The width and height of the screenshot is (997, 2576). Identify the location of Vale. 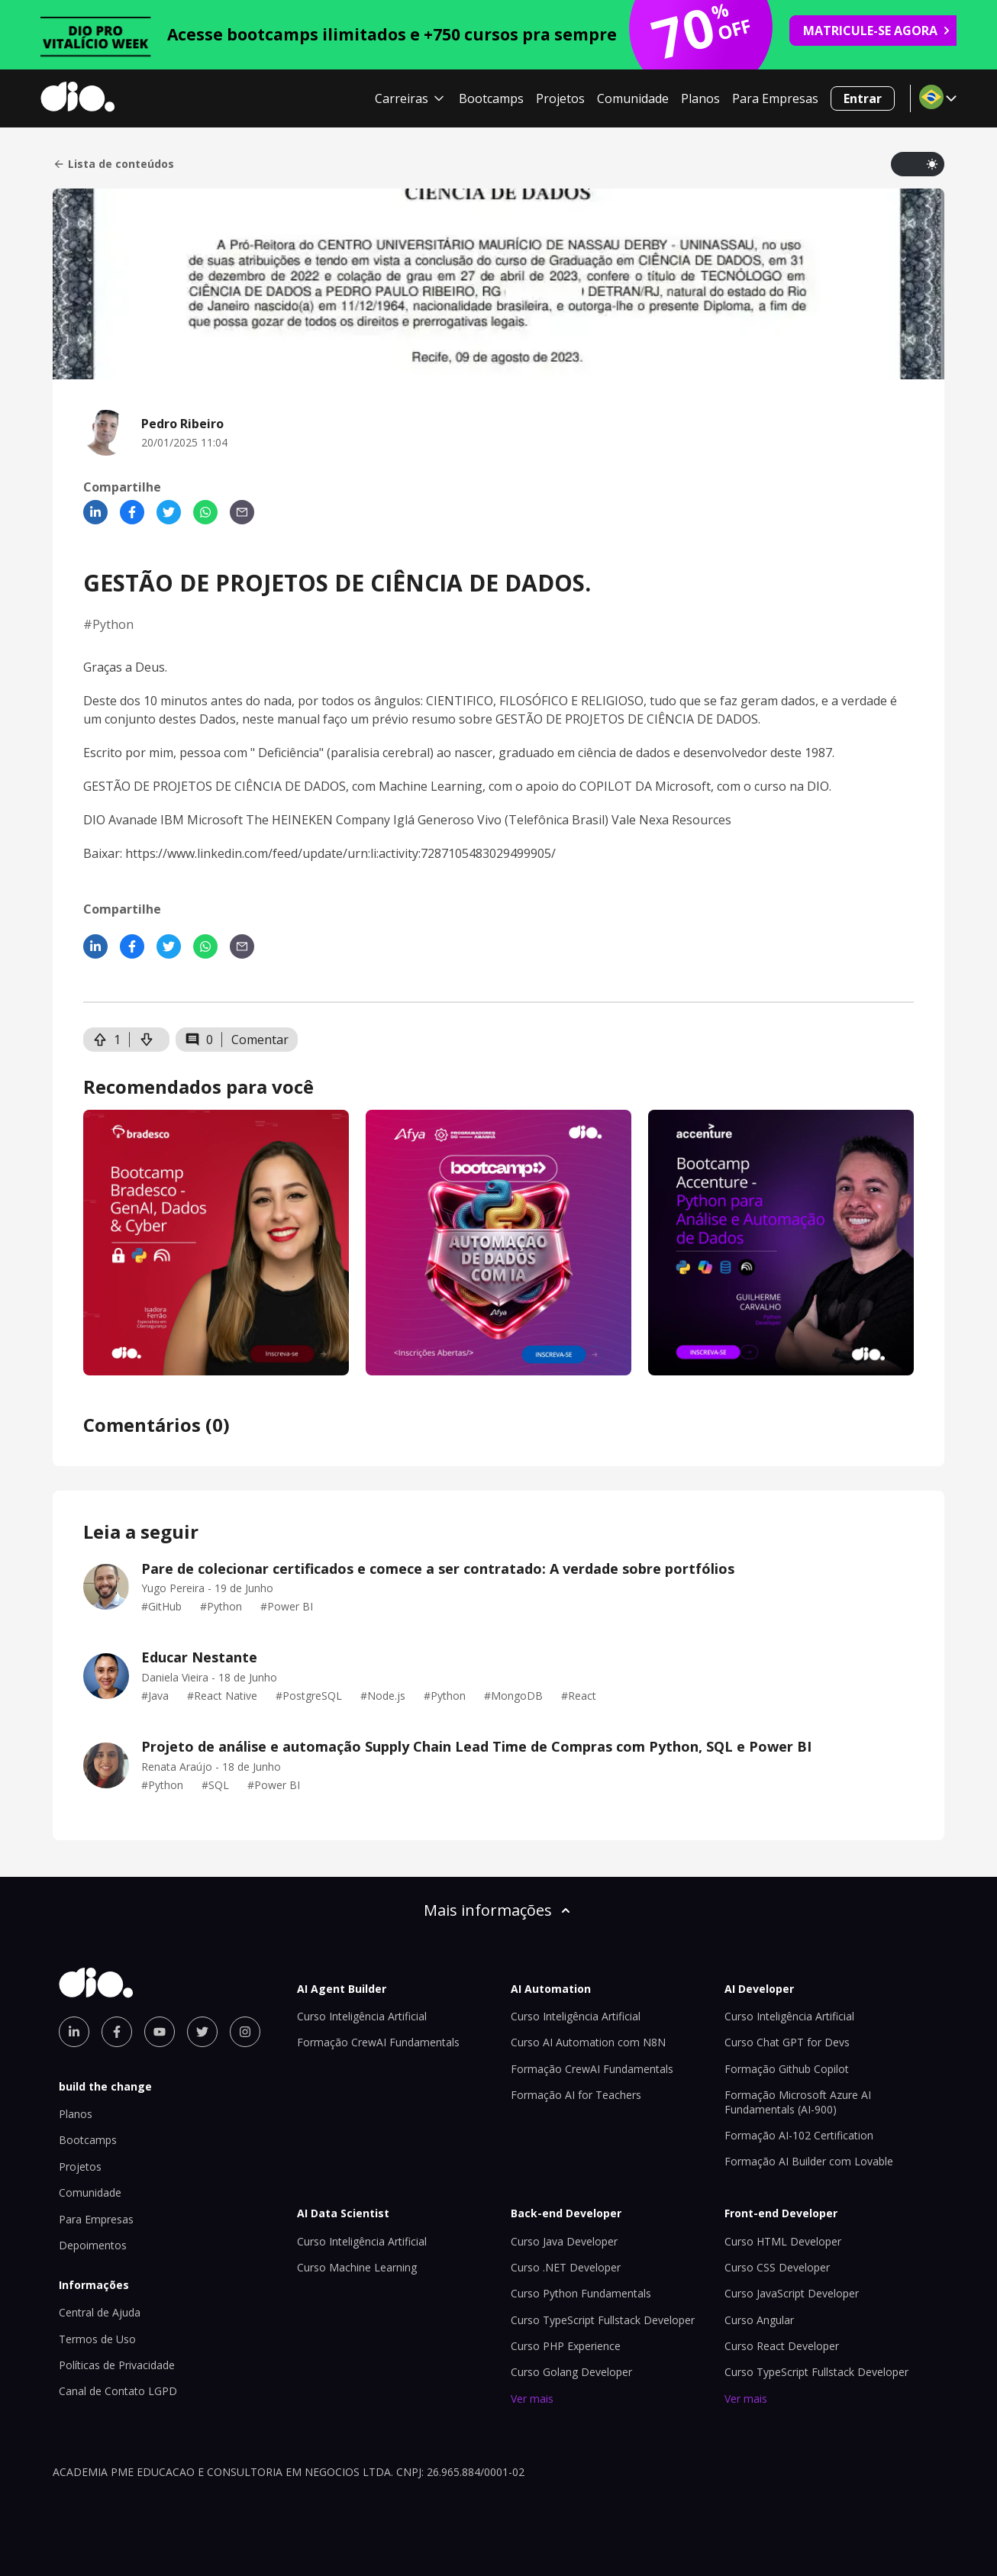
(623, 819).